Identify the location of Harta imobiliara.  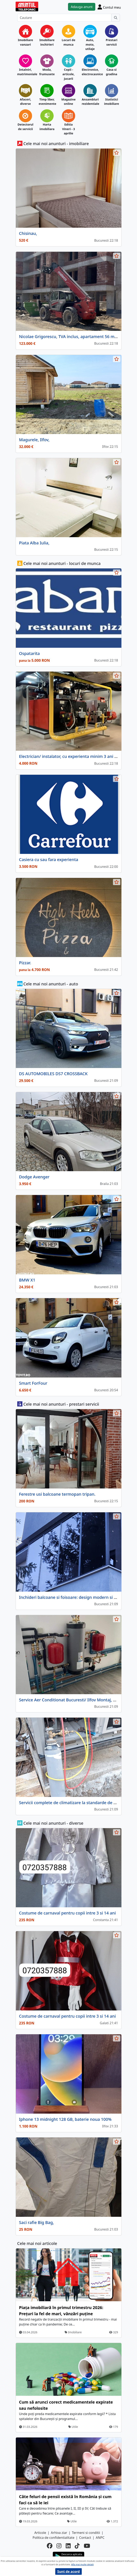
(46, 126).